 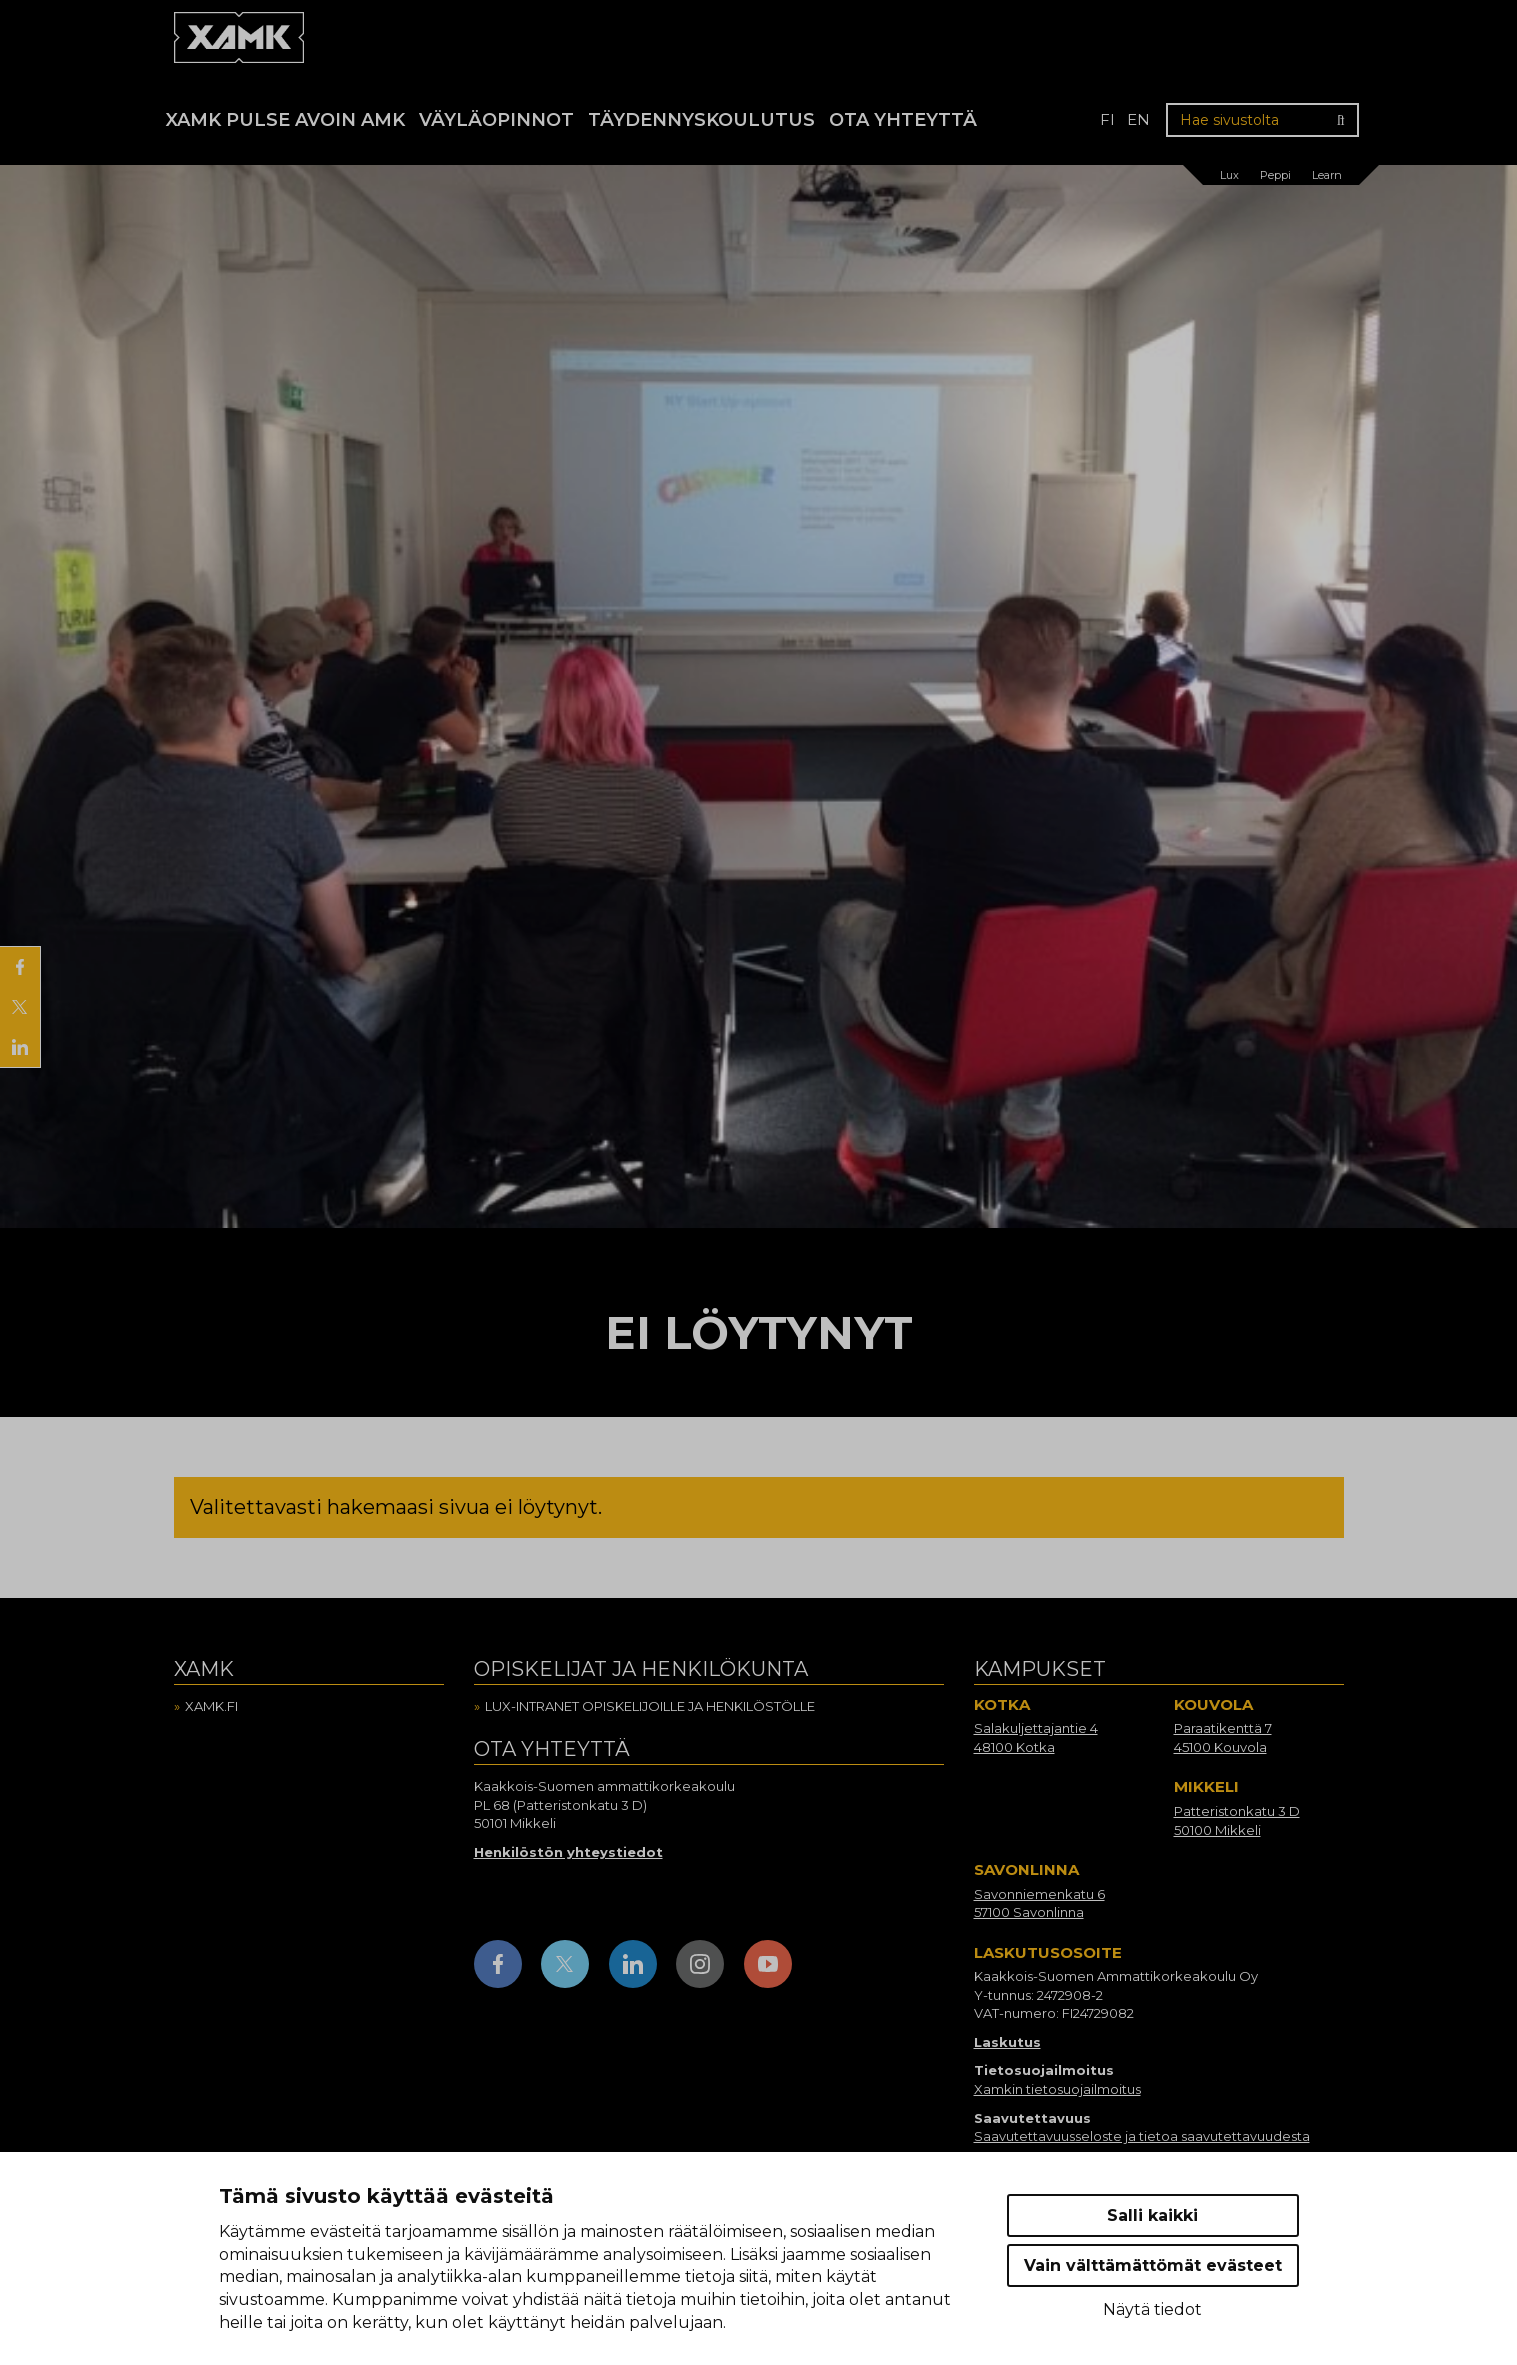 What do you see at coordinates (701, 120) in the screenshot?
I see `Täydennyskoulutus` at bounding box center [701, 120].